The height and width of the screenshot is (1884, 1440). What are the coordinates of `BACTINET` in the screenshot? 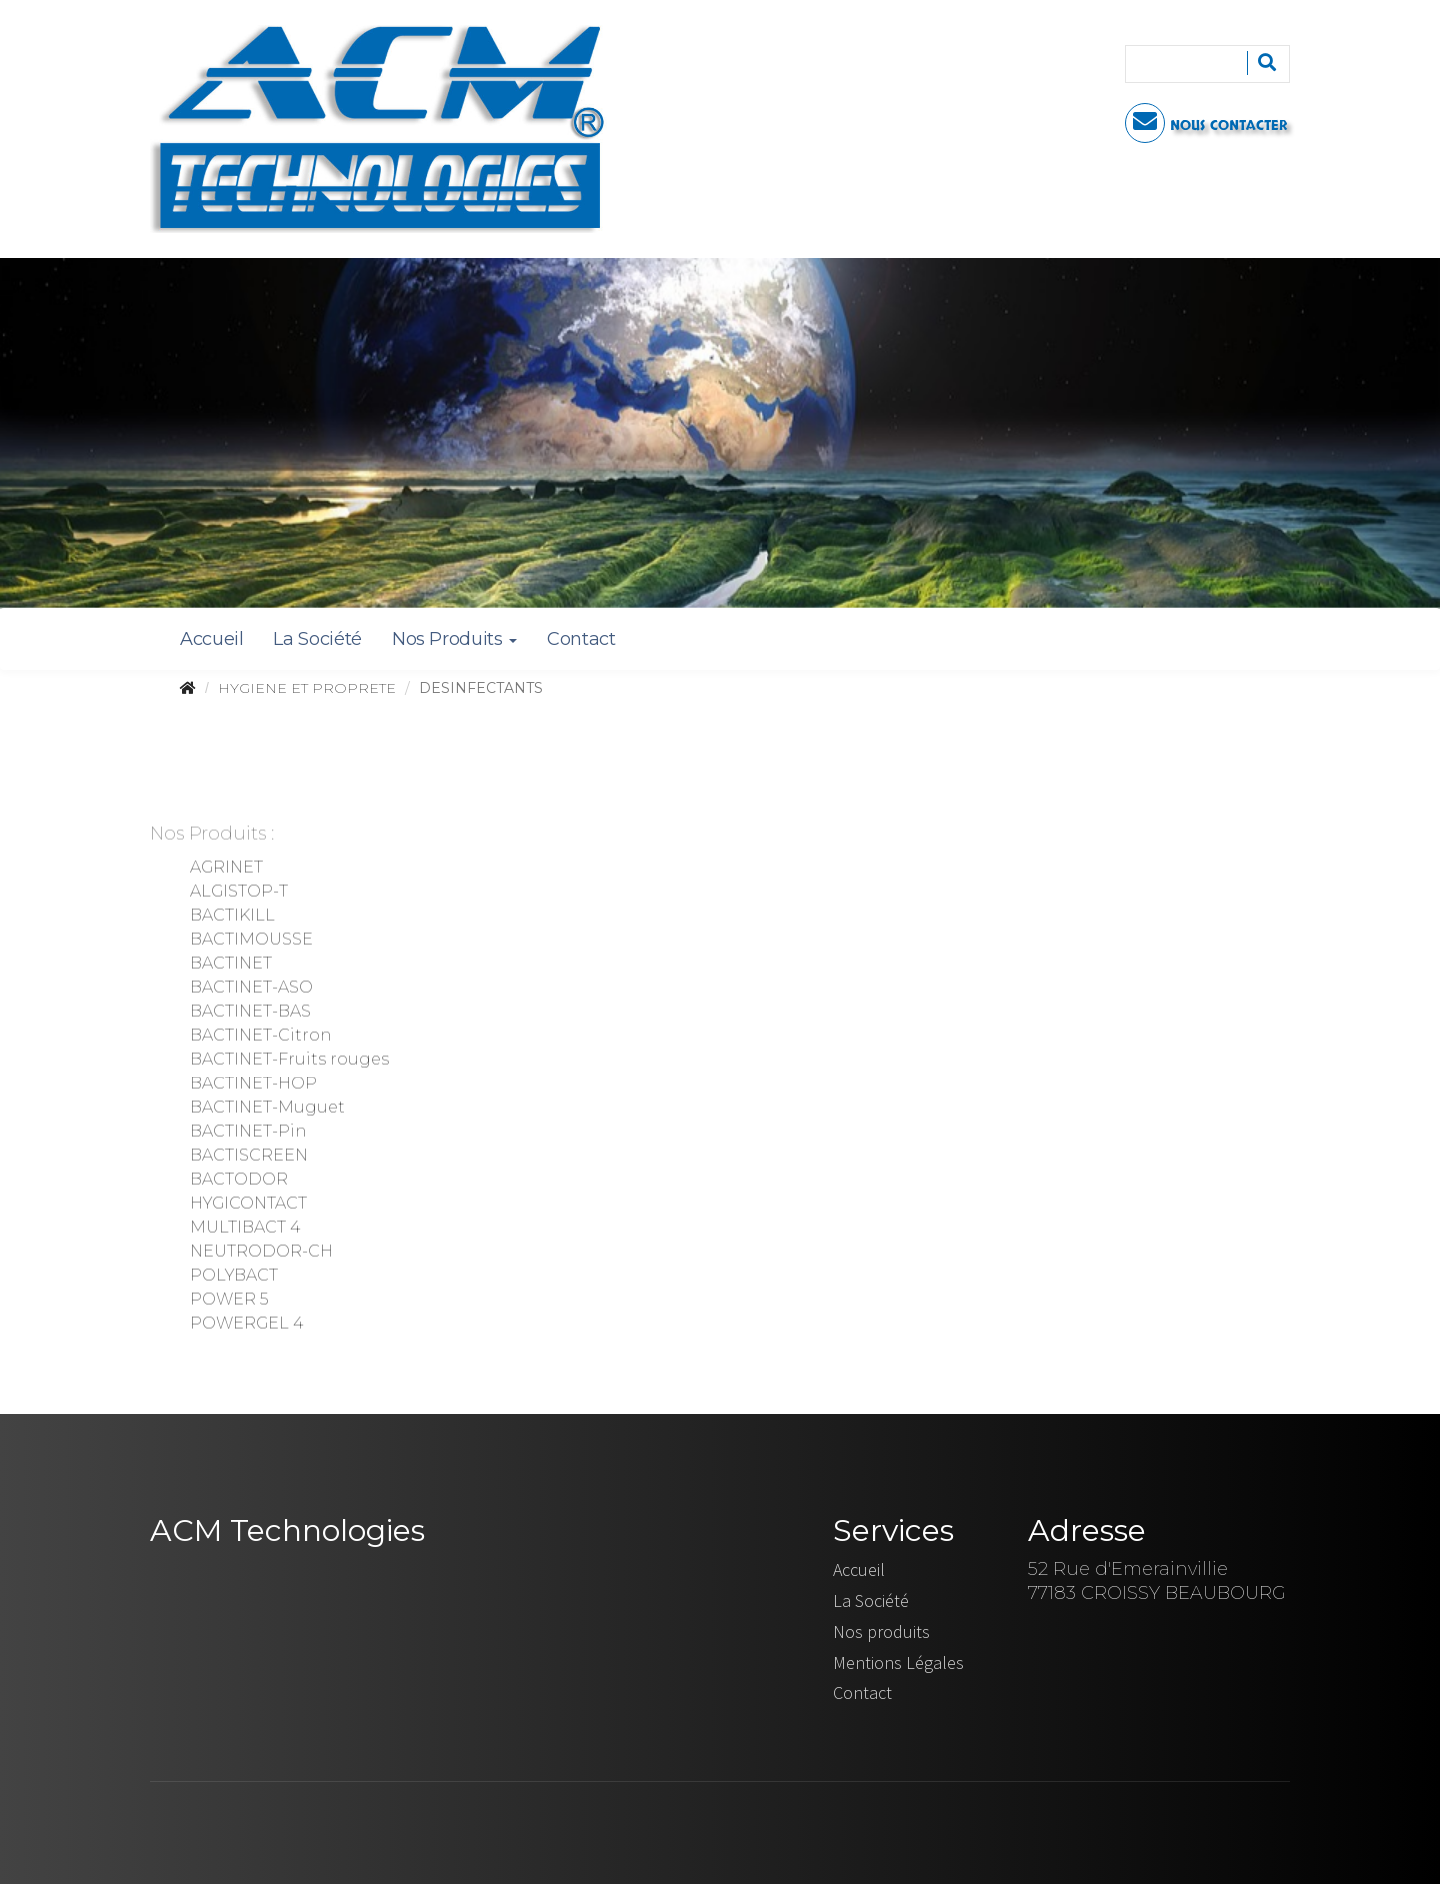 It's located at (231, 965).